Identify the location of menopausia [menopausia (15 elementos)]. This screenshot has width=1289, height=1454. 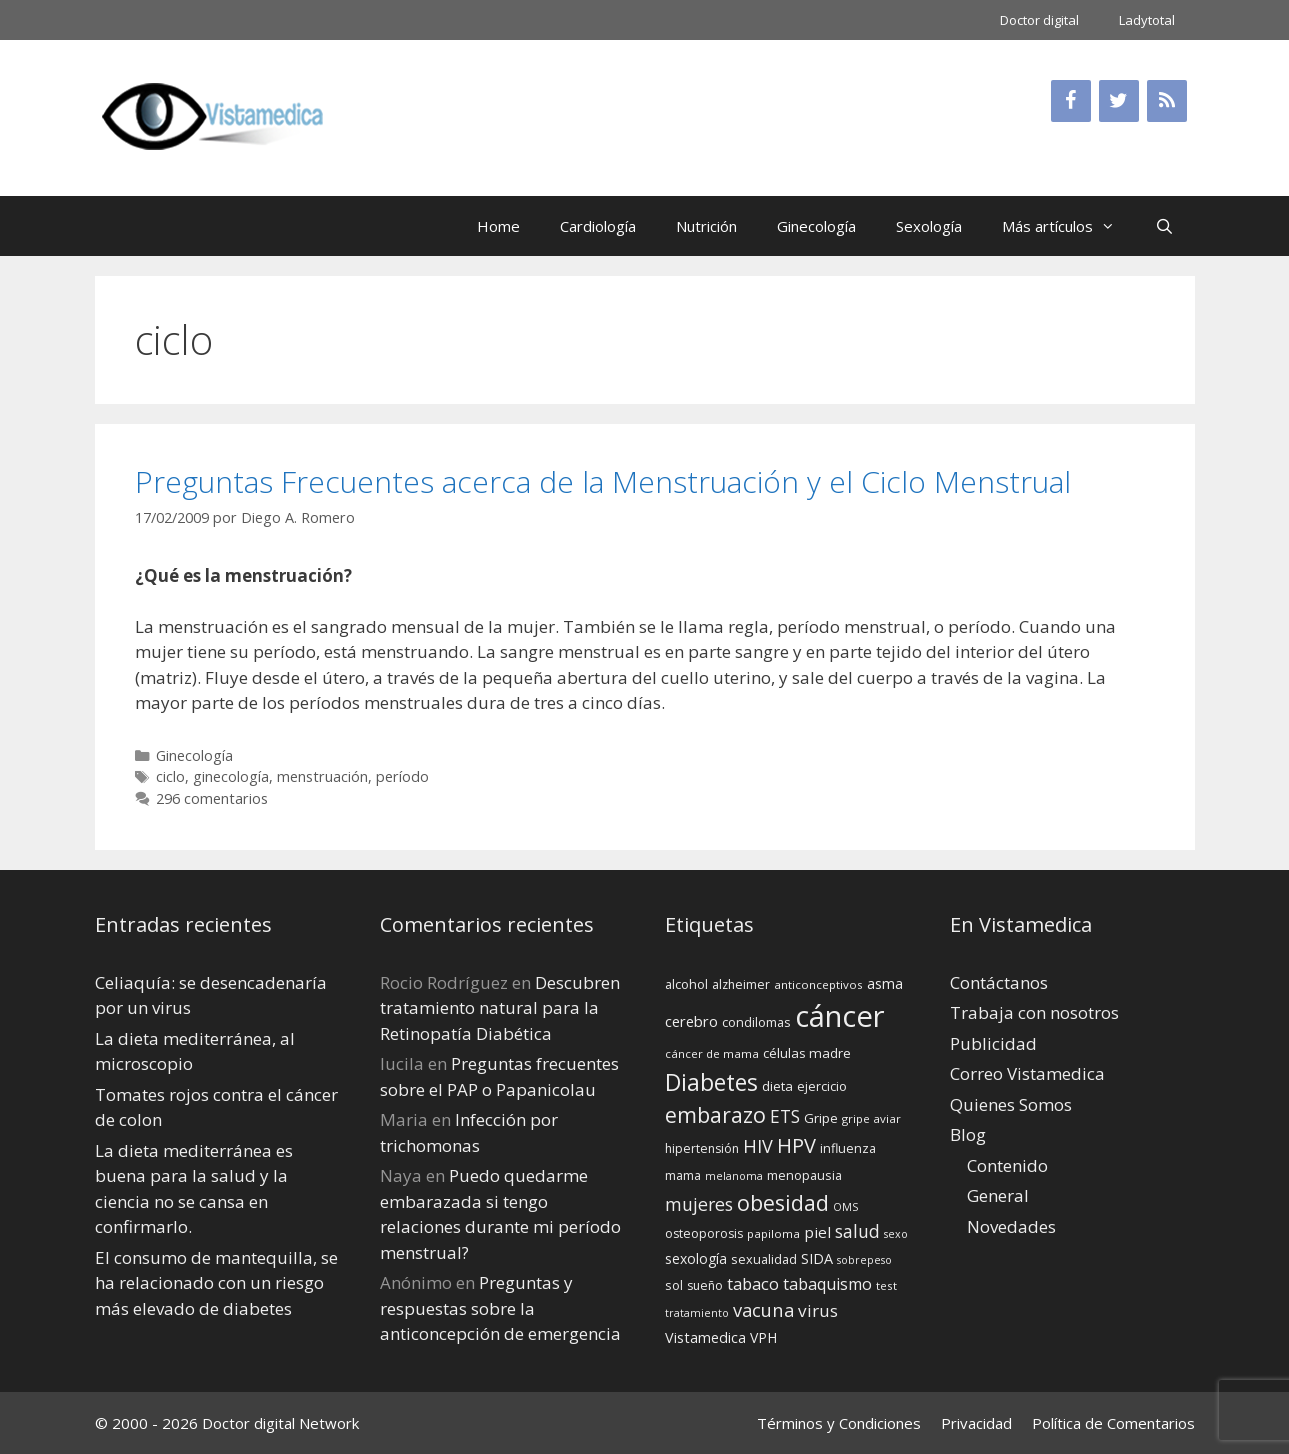
(804, 1175).